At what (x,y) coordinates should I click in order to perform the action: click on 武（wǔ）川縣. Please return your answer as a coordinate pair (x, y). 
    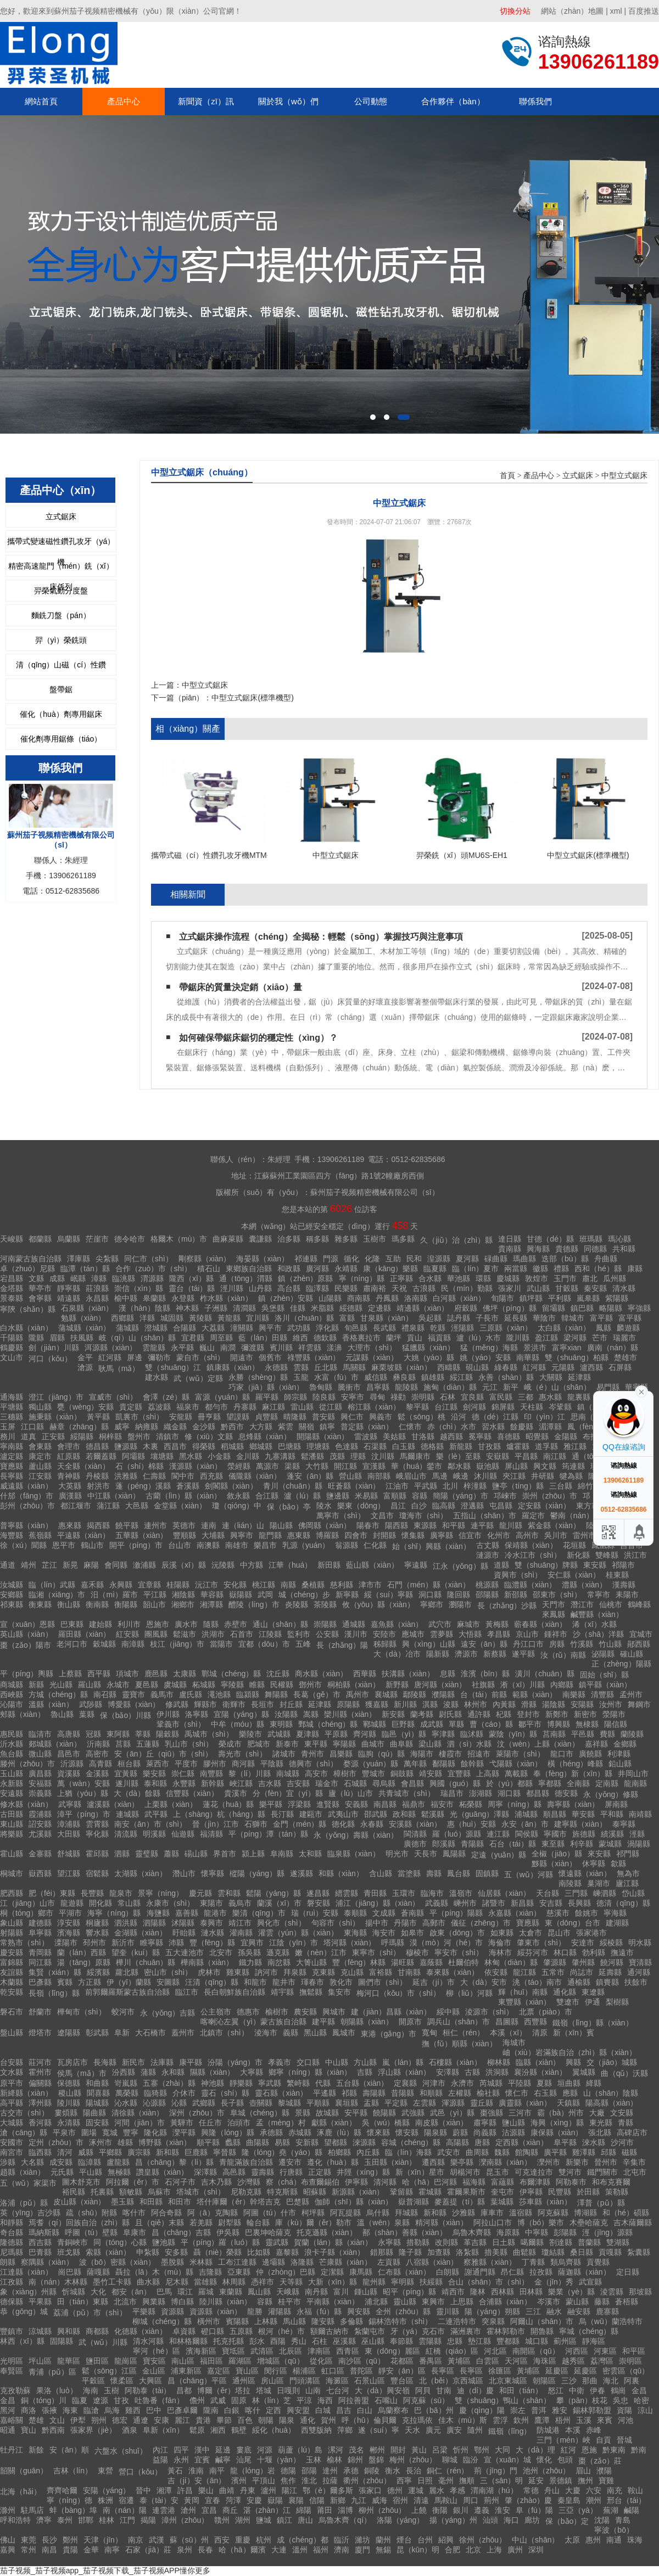
    Looking at the image, I should click on (103, 2342).